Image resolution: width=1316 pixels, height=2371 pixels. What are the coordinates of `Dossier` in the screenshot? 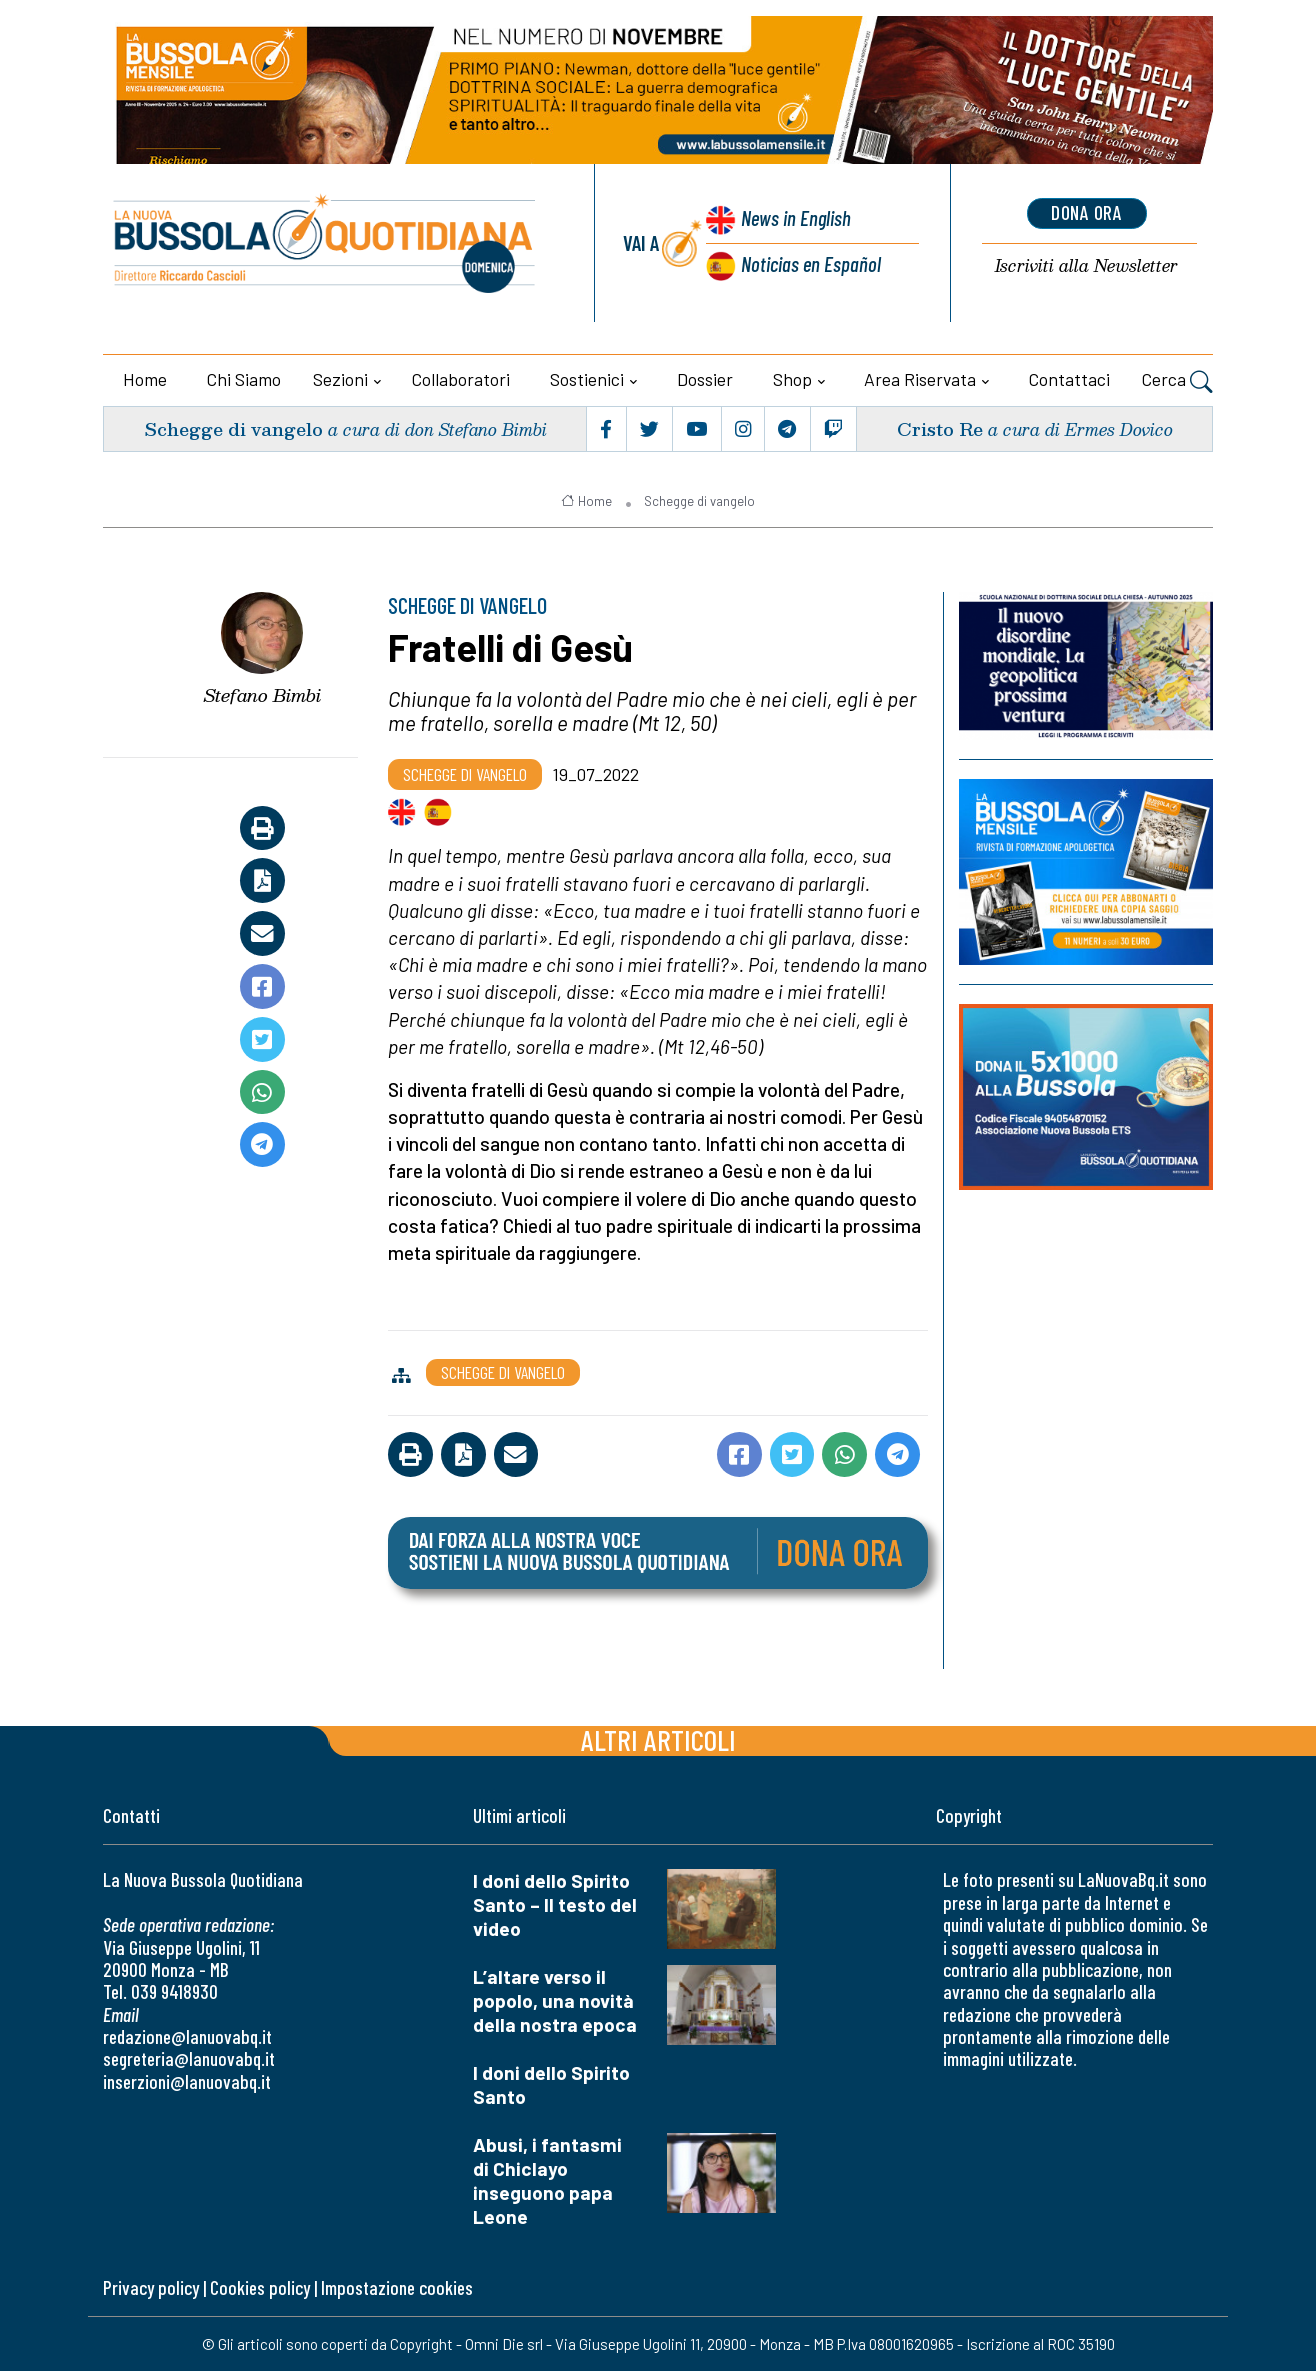 It's located at (705, 379).